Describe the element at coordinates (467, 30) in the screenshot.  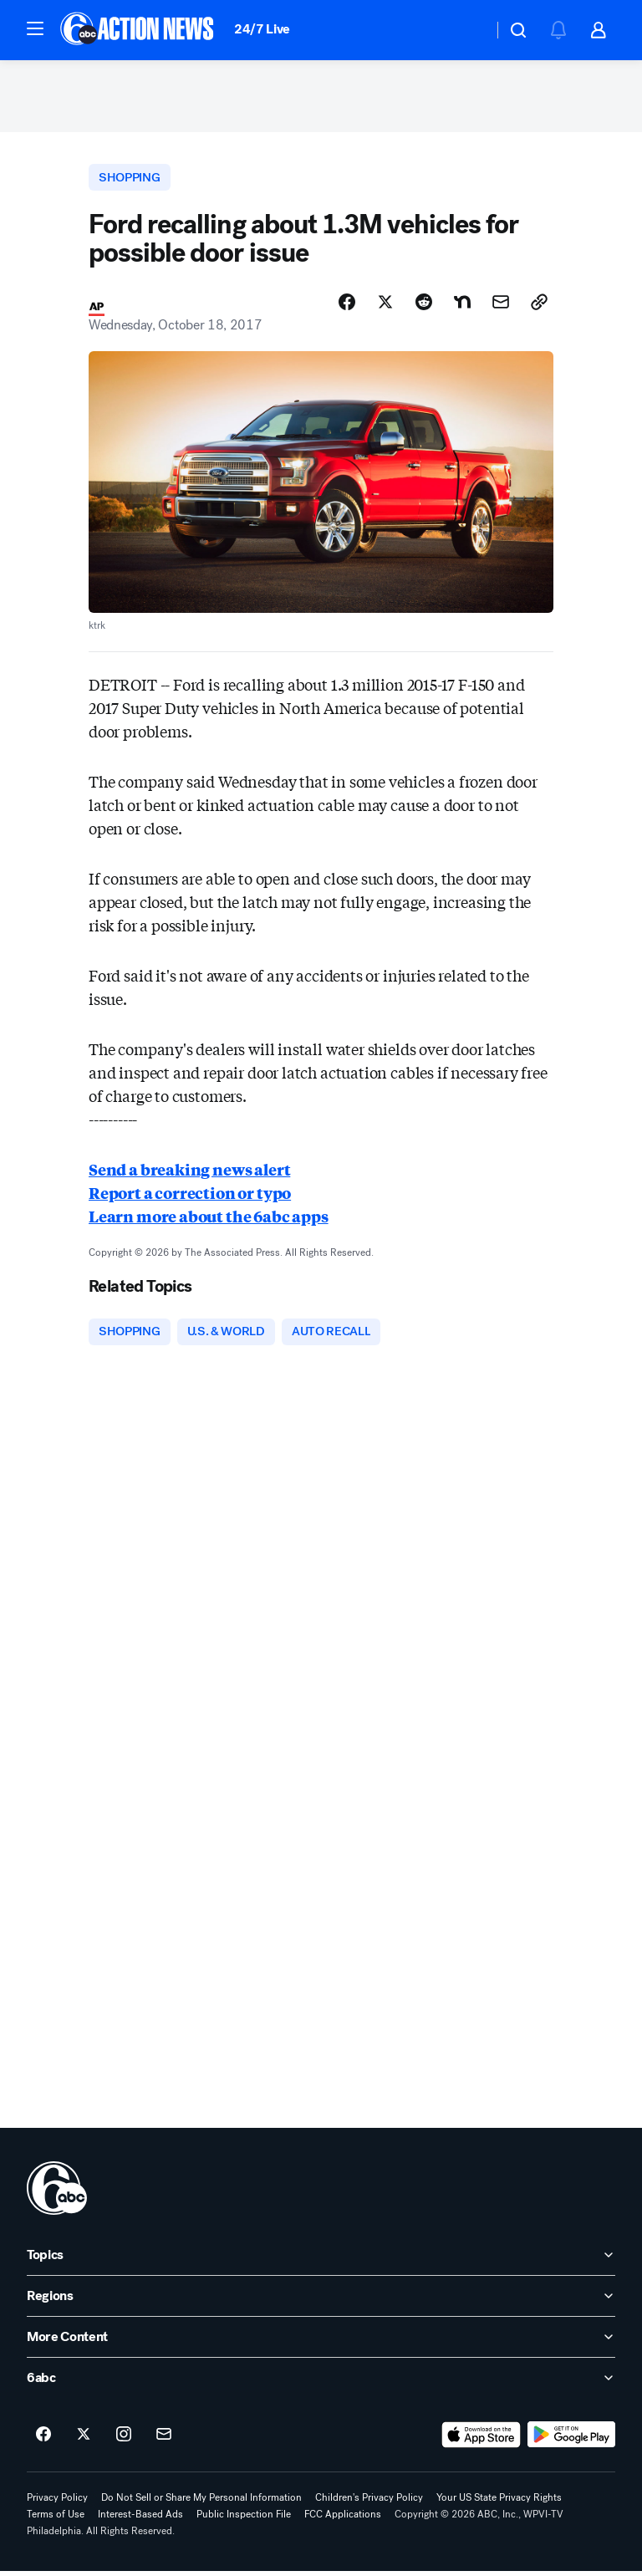
I see `[Weather Temperature]` at that location.